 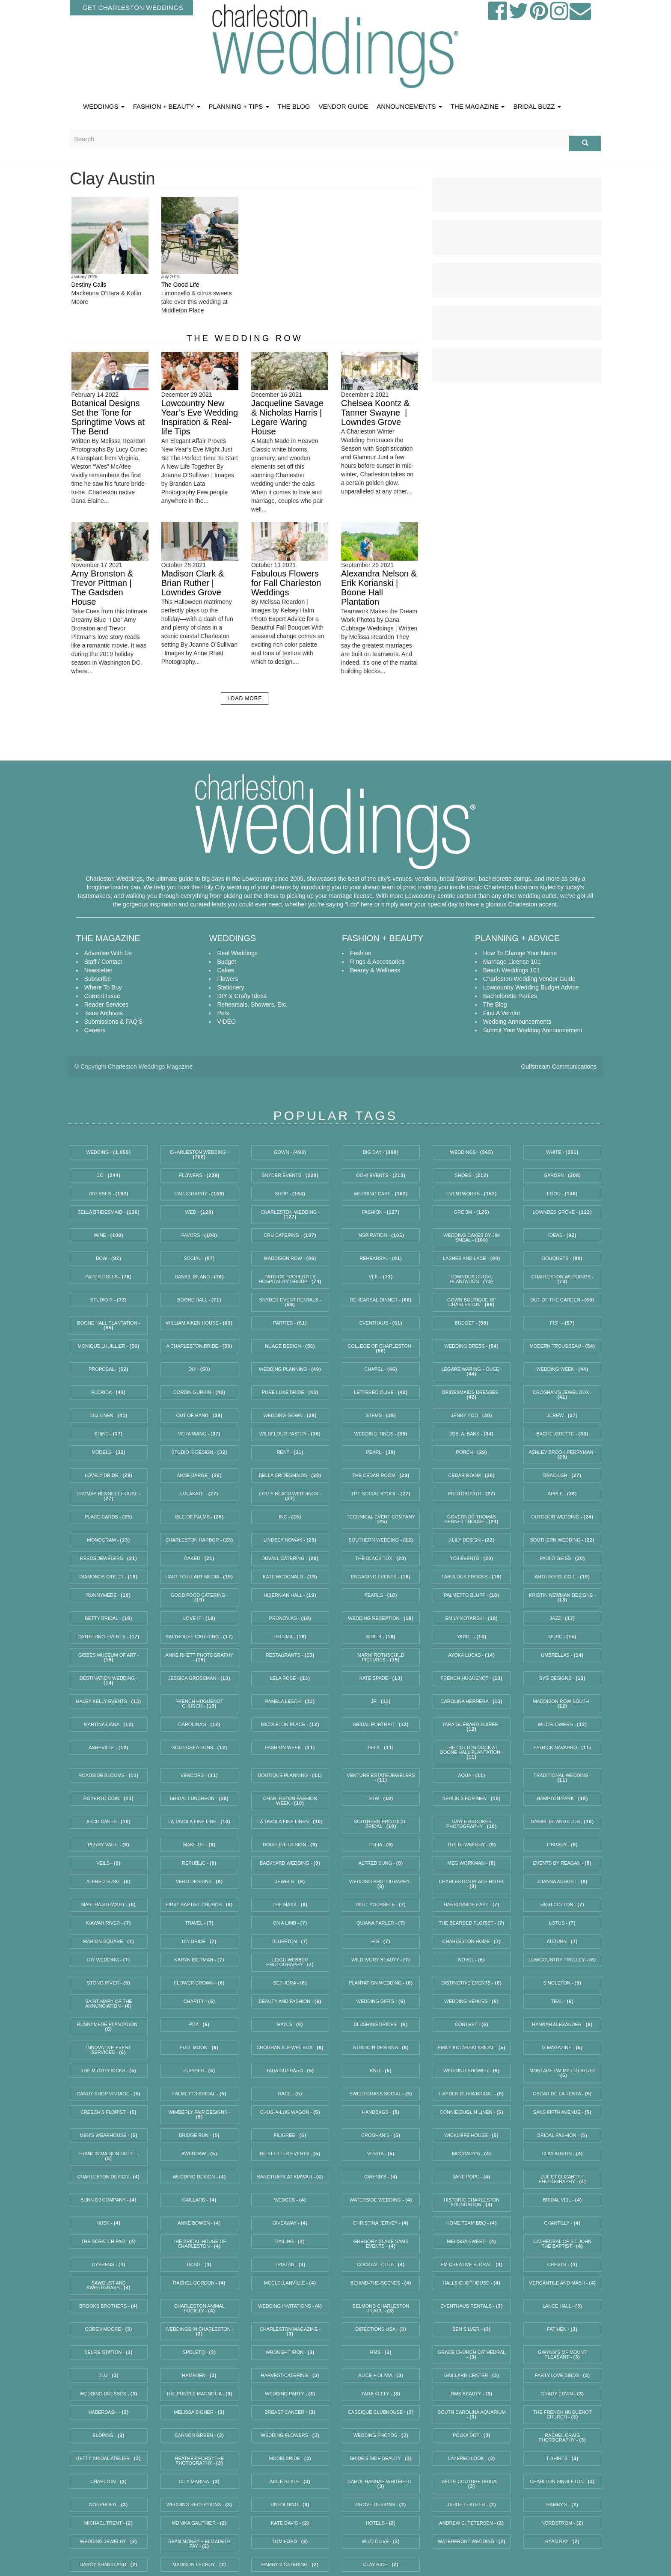 I want to click on ABCD Cakes -, so click(x=108, y=1821).